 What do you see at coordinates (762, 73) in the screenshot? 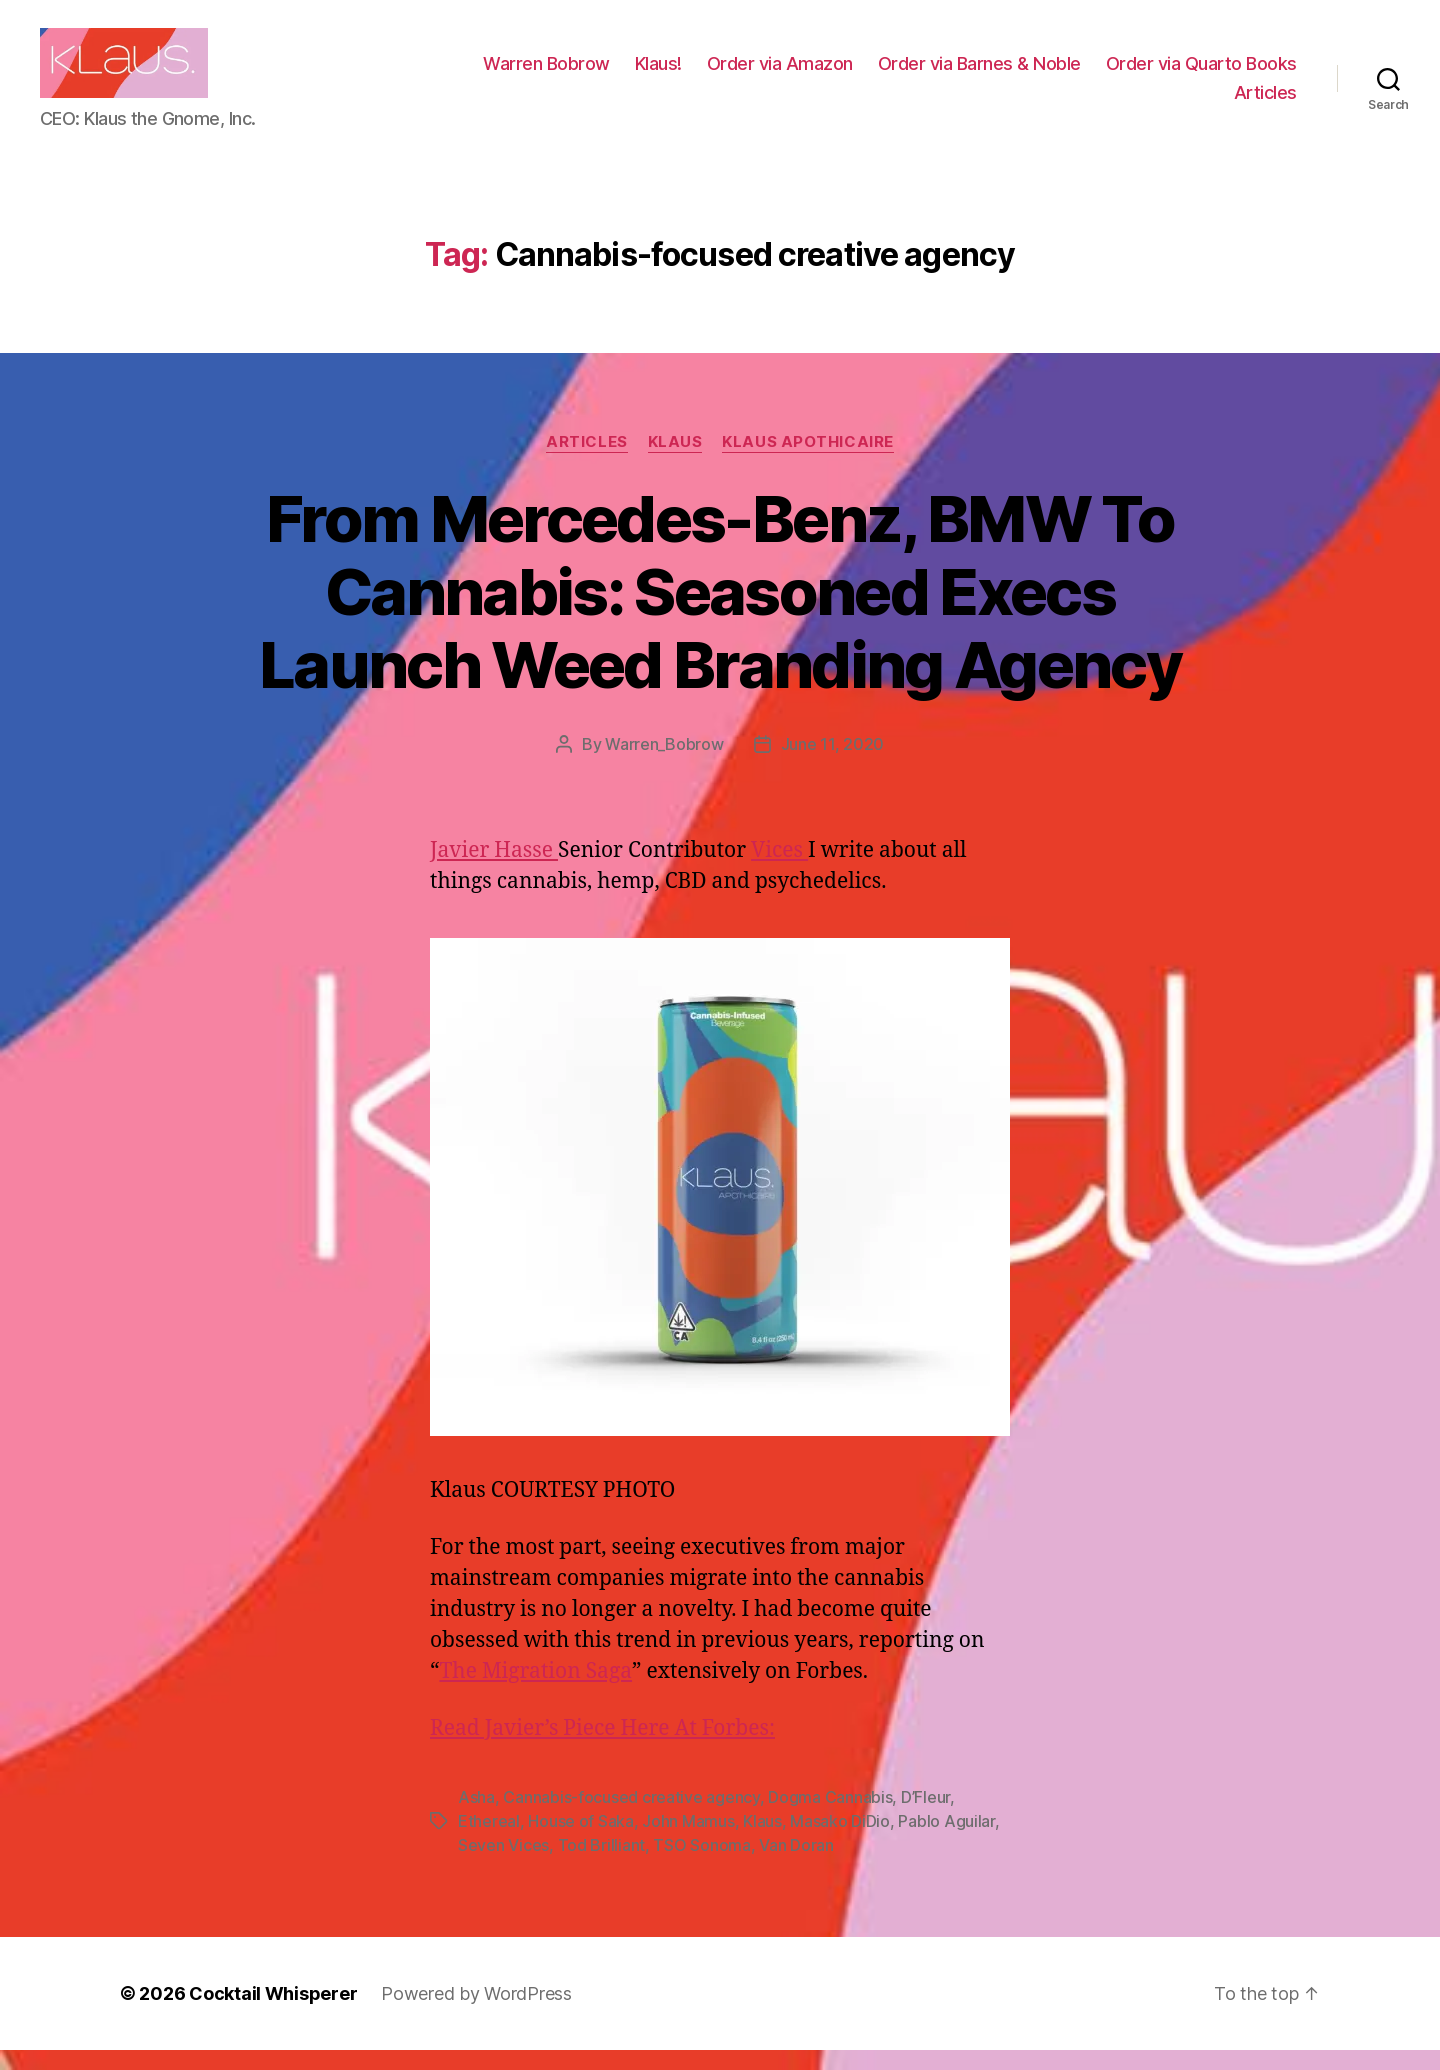
I see `Warren Bobrow` at bounding box center [762, 73].